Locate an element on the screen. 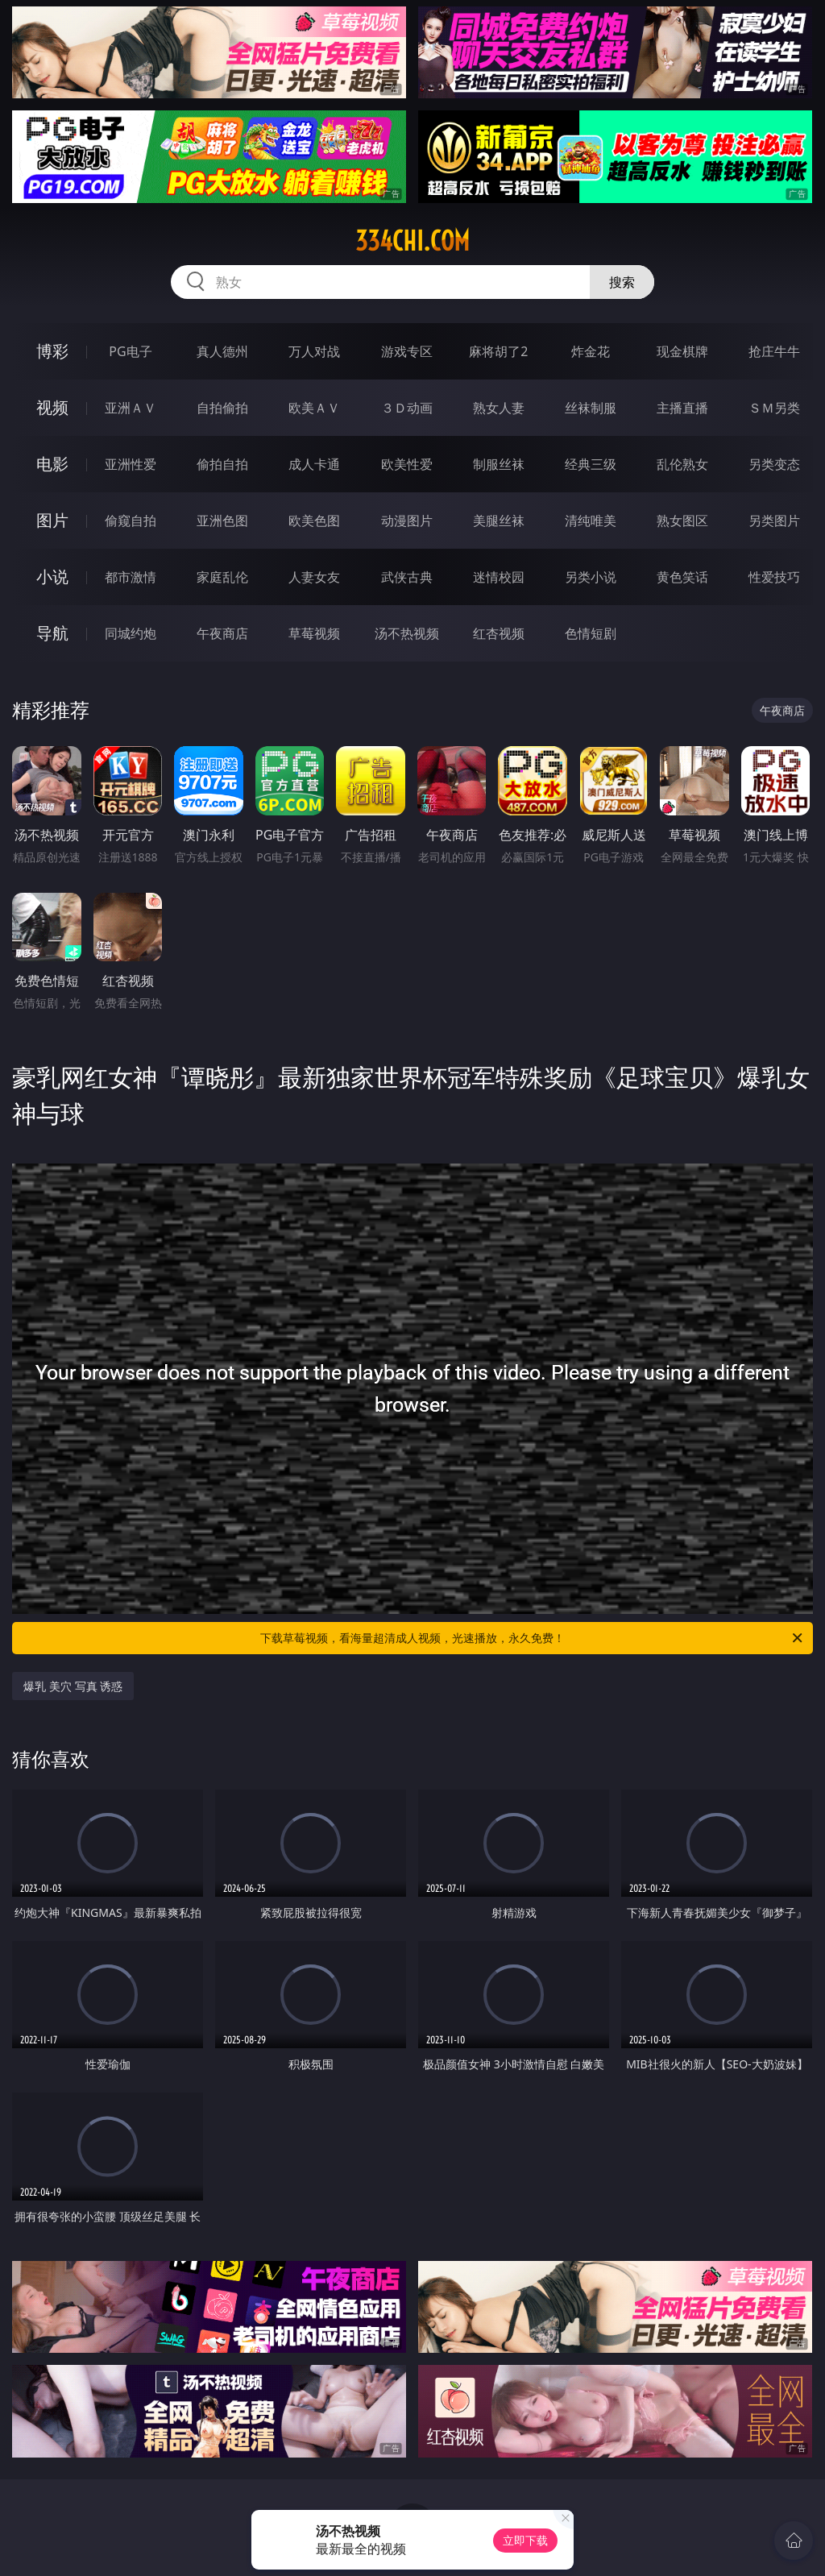  万人对战 is located at coordinates (314, 351).